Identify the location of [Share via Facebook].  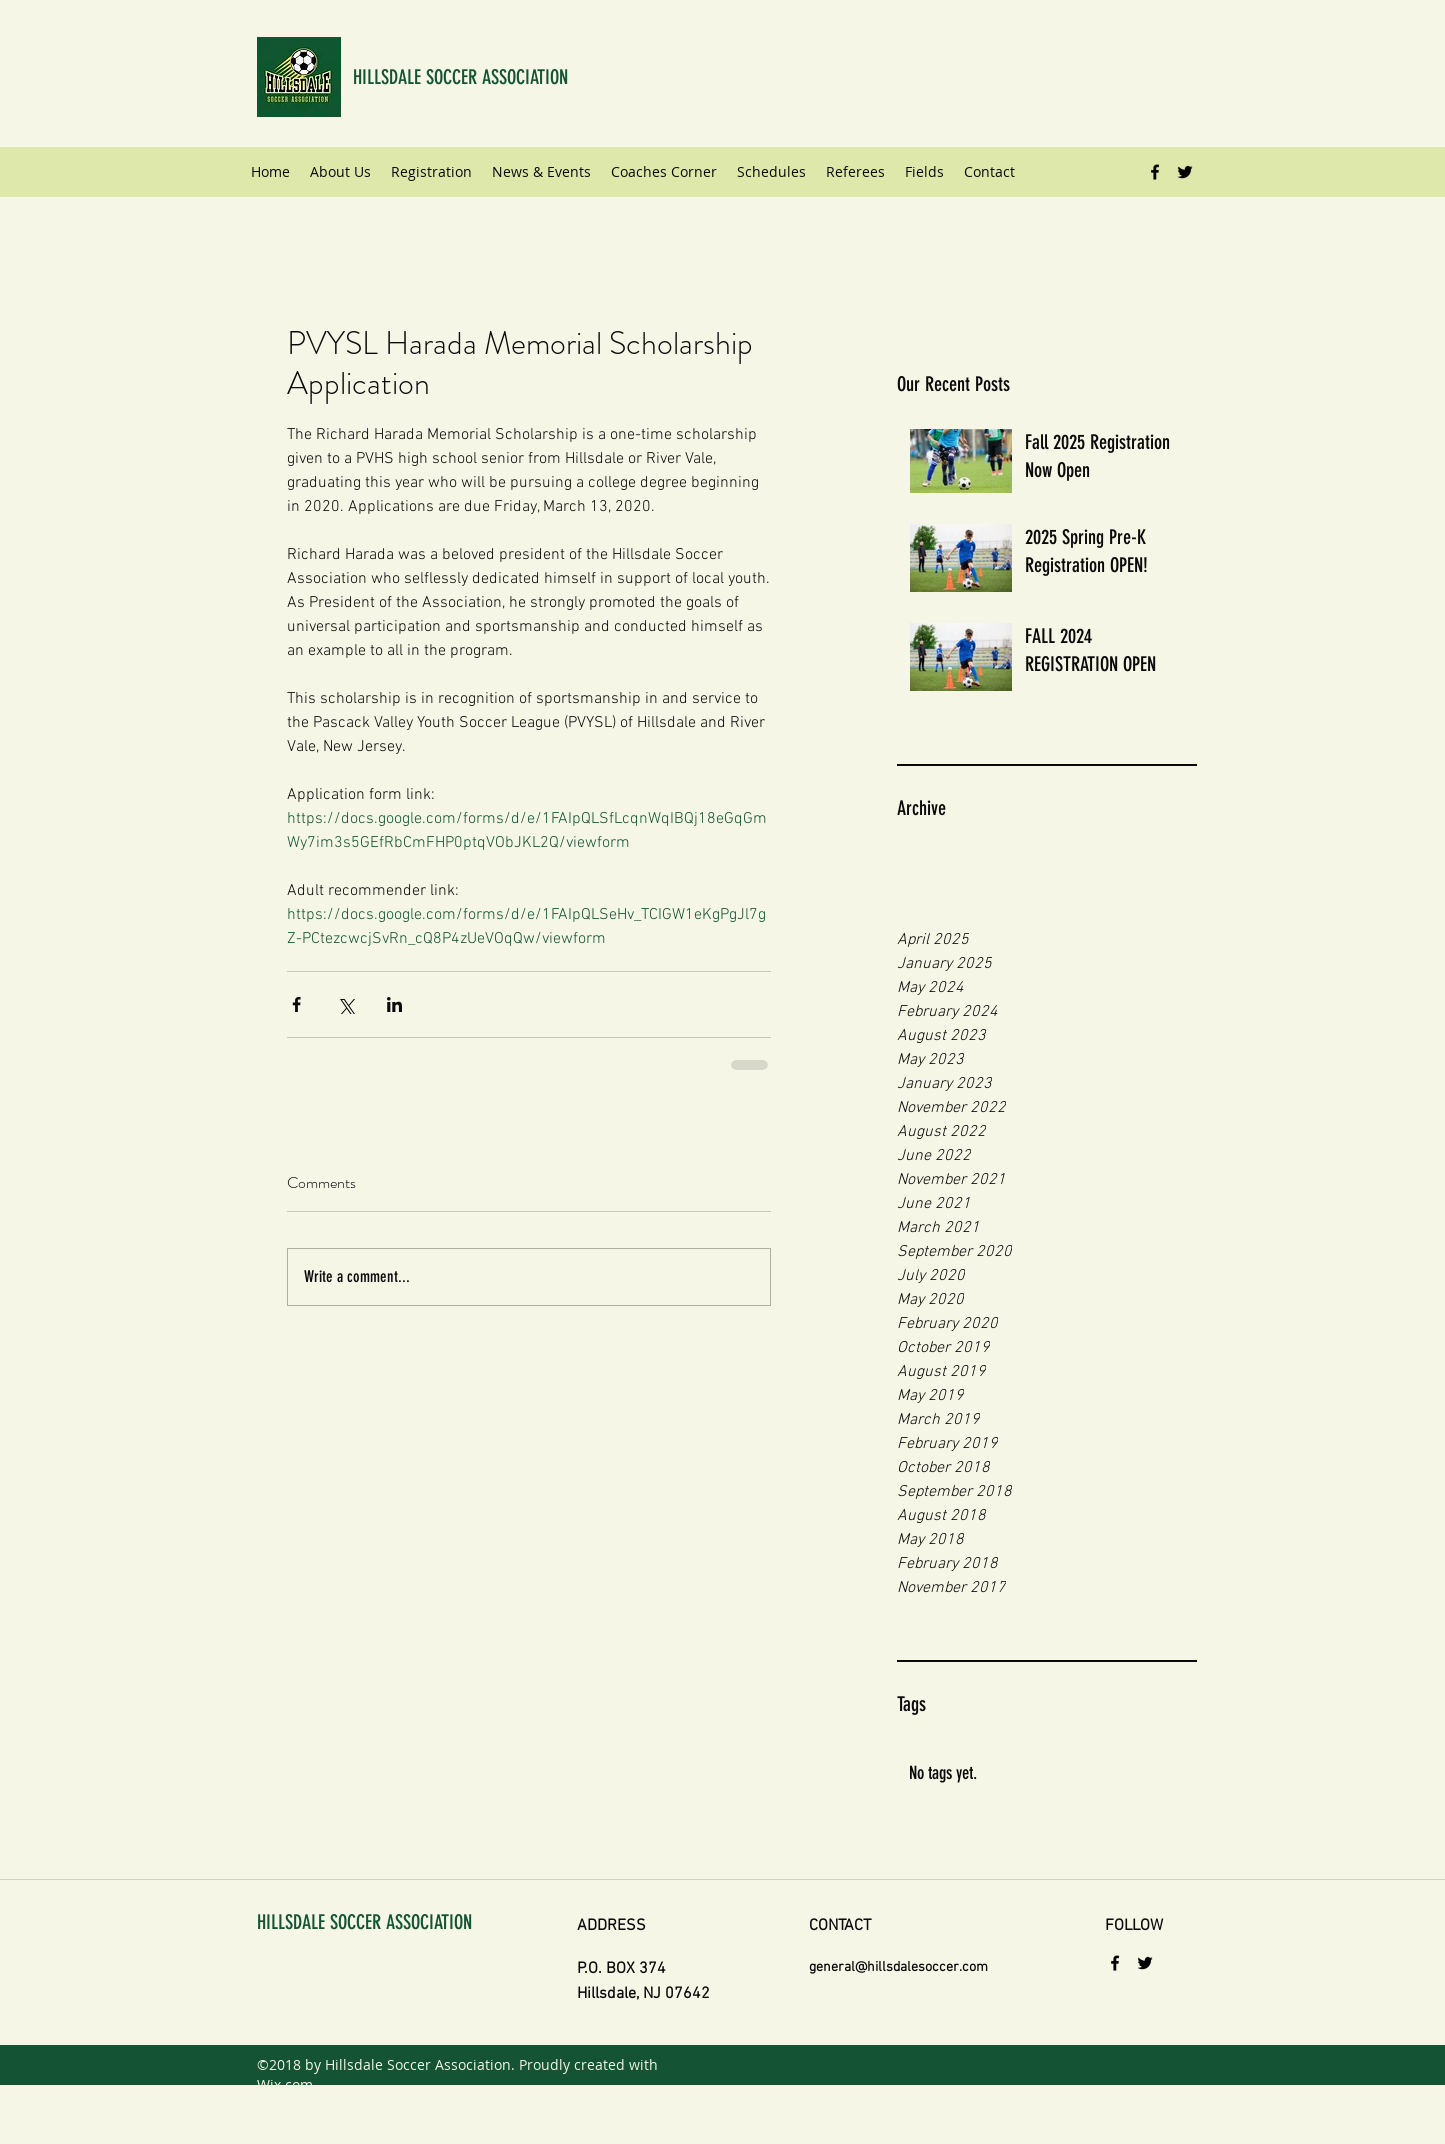
(296, 1004).